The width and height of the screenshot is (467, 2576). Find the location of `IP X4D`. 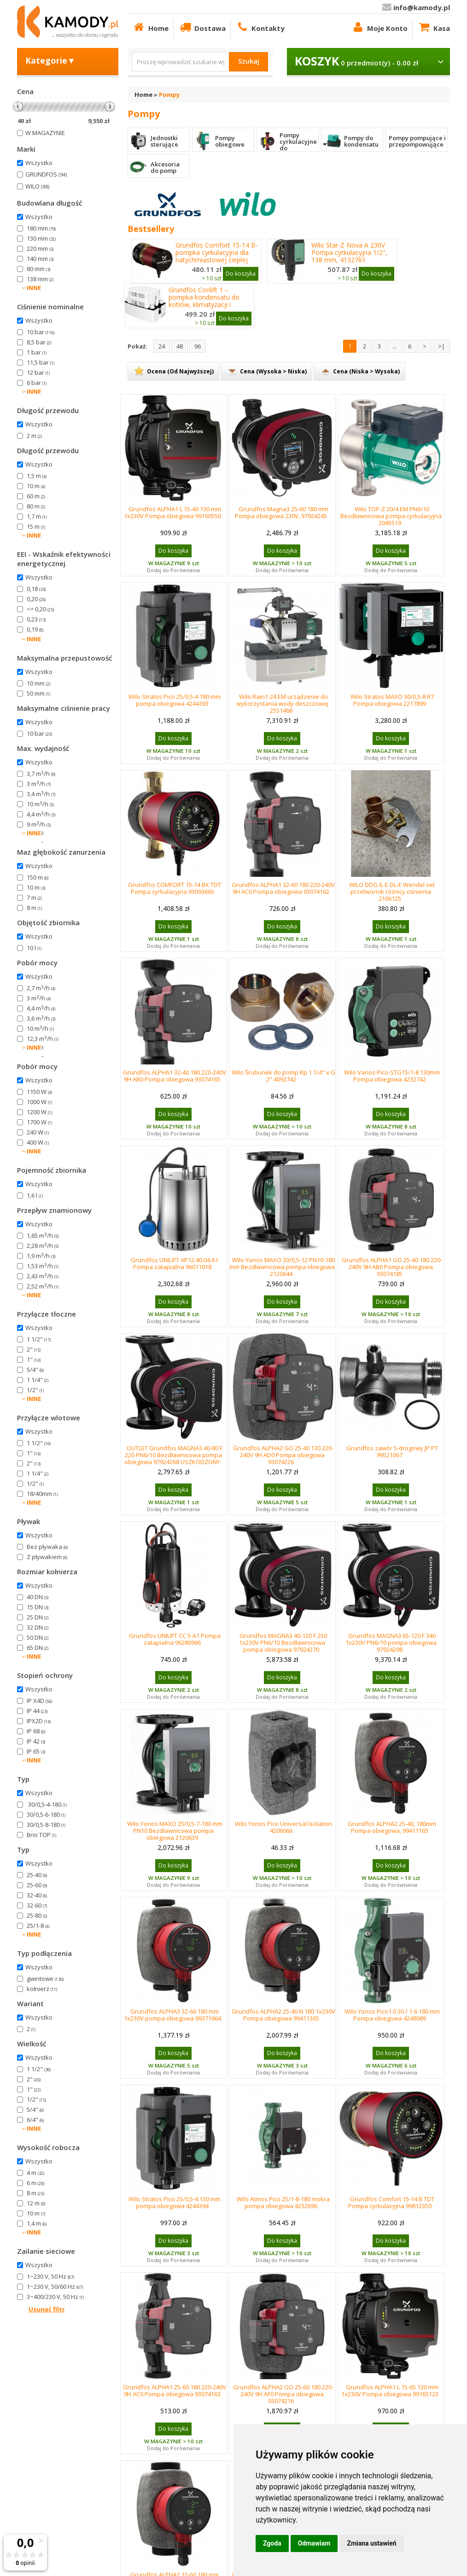

IP X4D is located at coordinates (39, 1700).